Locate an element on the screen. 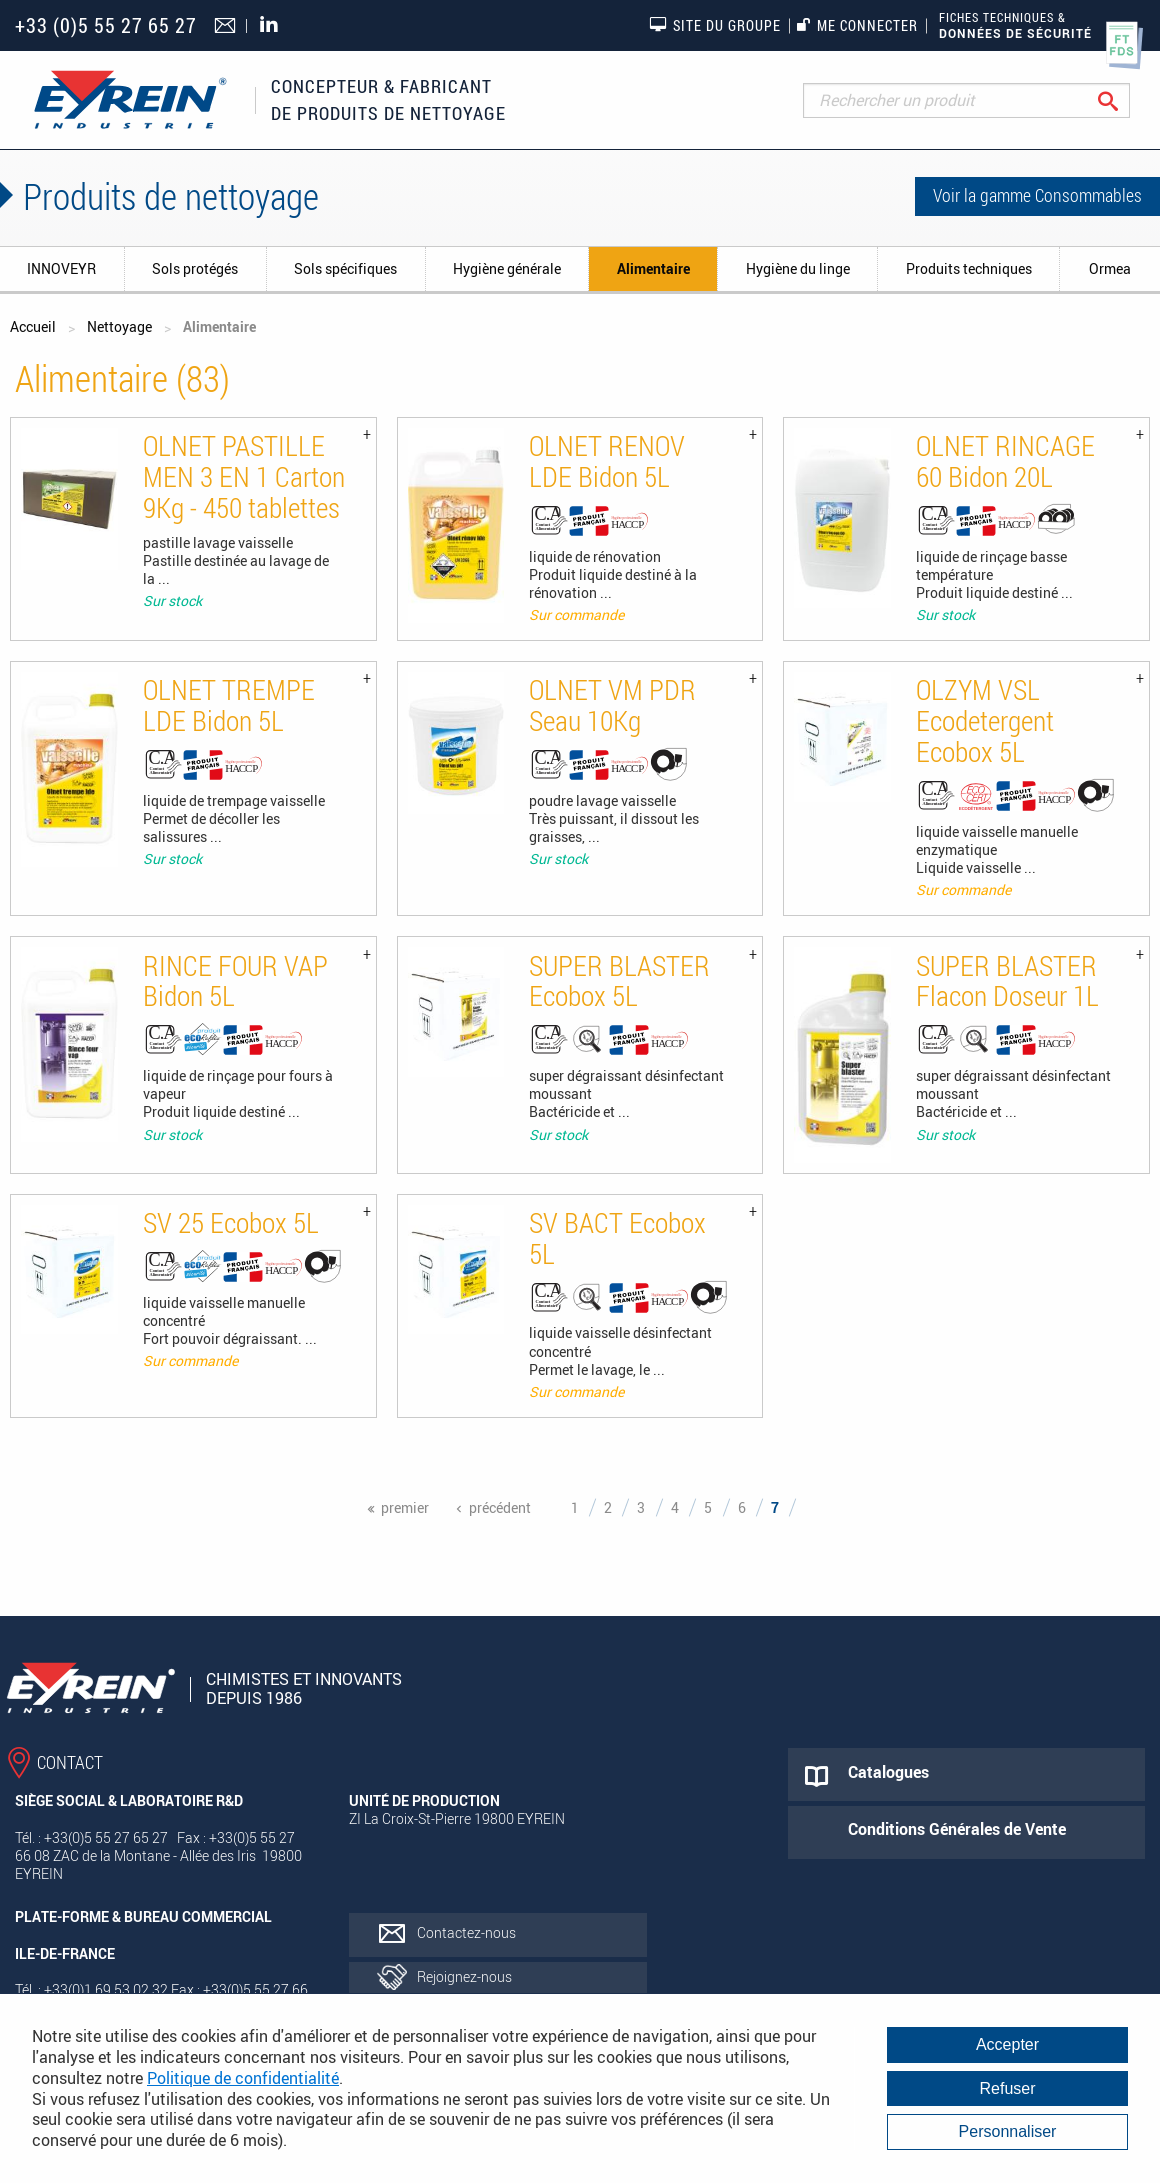 Image resolution: width=1160 pixels, height=2183 pixels. Voir la gamme Consommables is located at coordinates (1037, 195).